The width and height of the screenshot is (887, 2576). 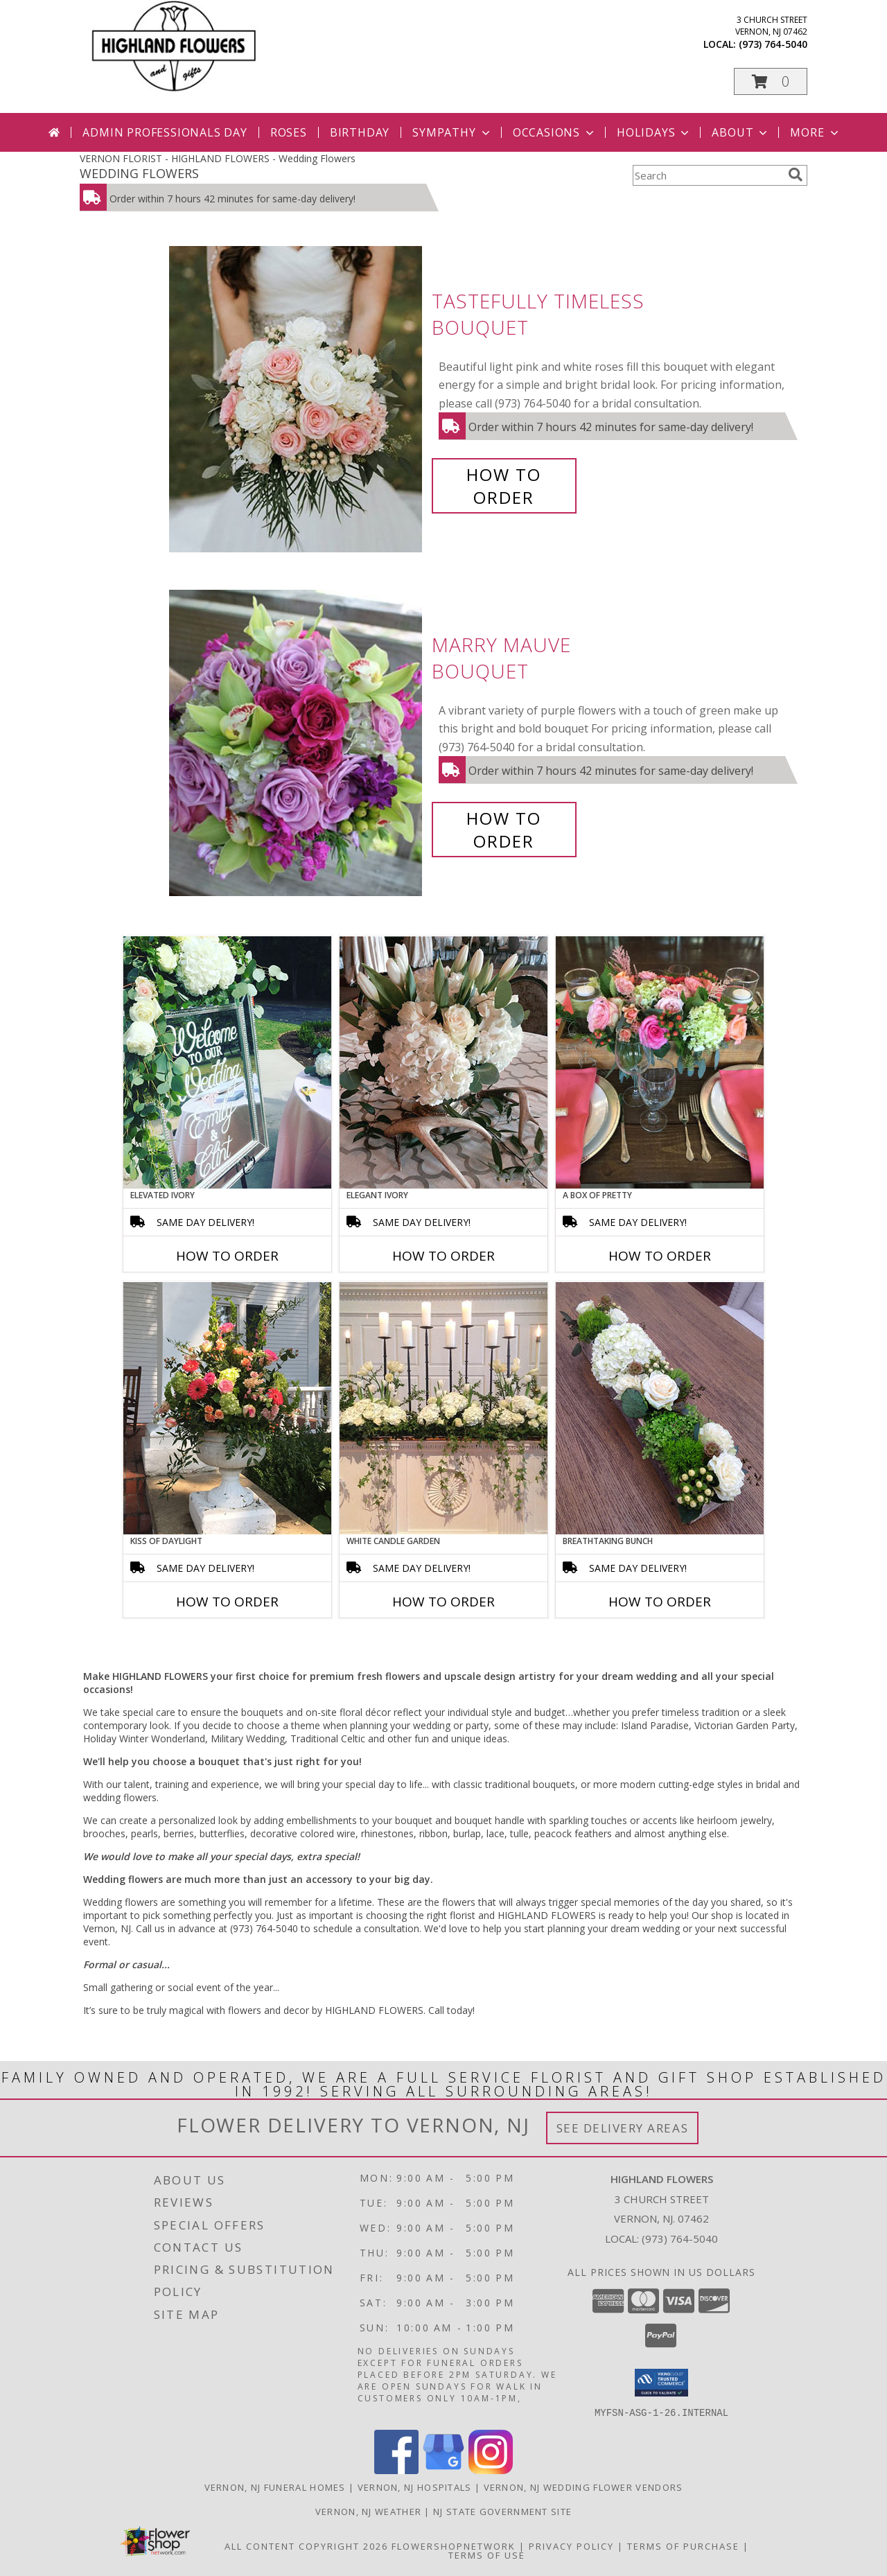 I want to click on (973) 764-5040 [Call local number: +1-973-764-5040], so click(x=773, y=44).